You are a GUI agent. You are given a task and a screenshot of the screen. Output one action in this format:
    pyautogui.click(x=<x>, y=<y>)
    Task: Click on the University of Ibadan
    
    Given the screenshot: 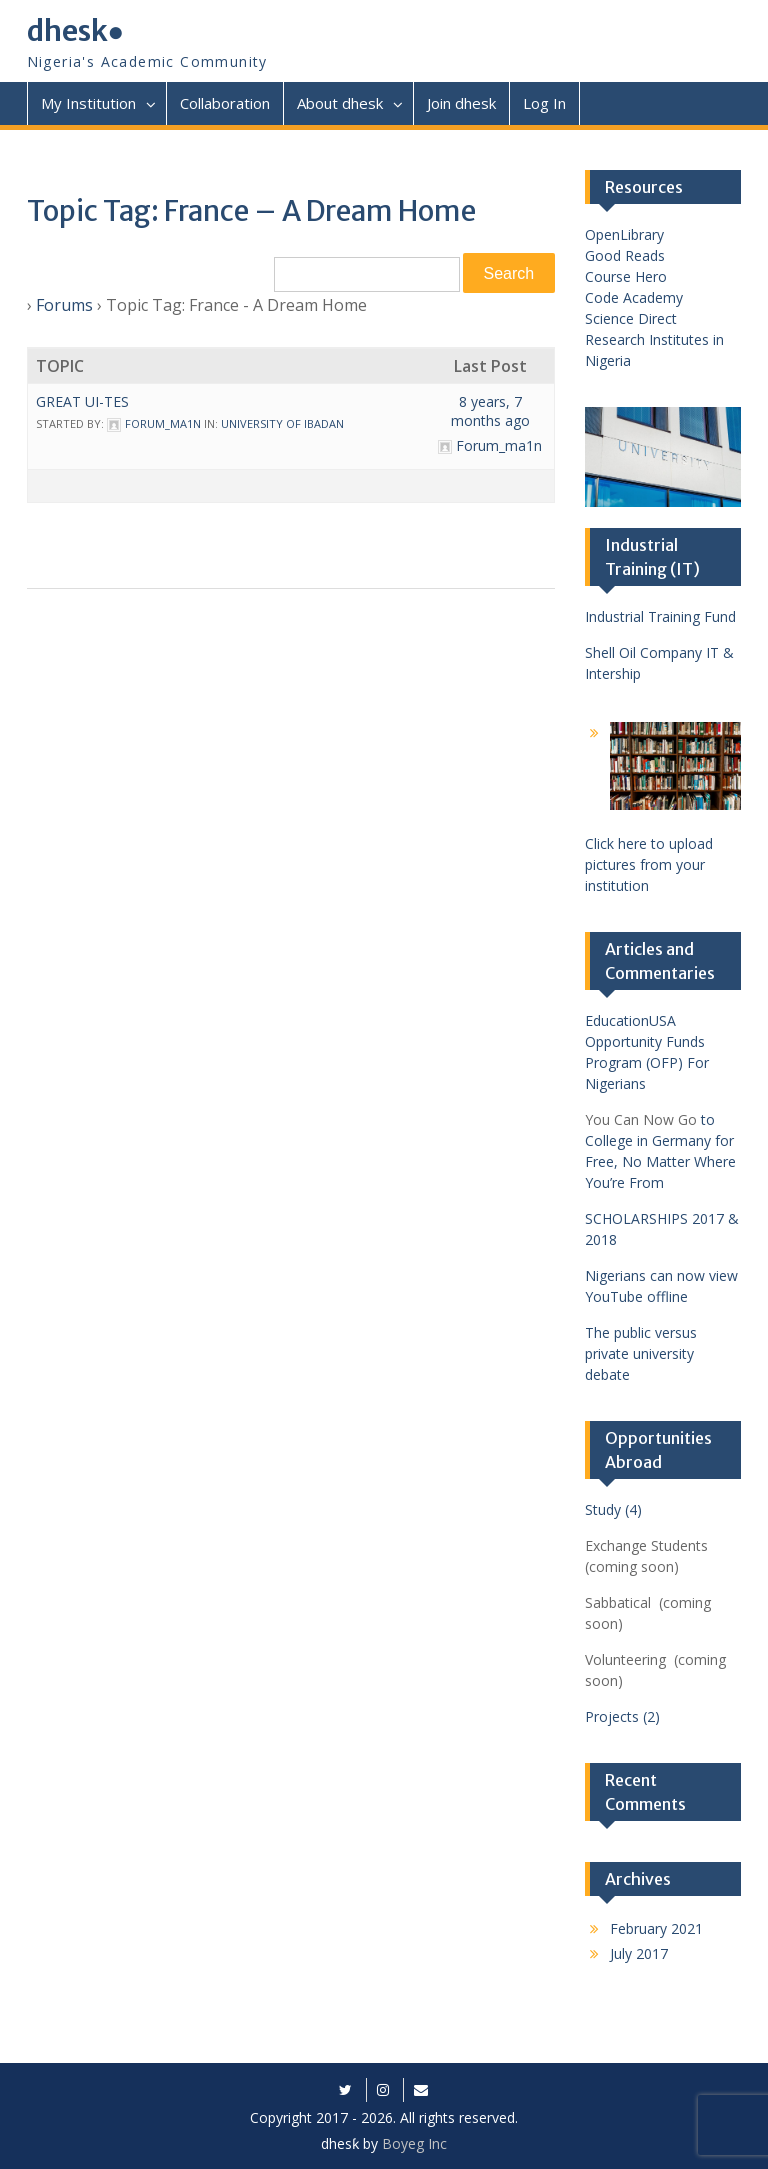 What is the action you would take?
    pyautogui.click(x=282, y=423)
    